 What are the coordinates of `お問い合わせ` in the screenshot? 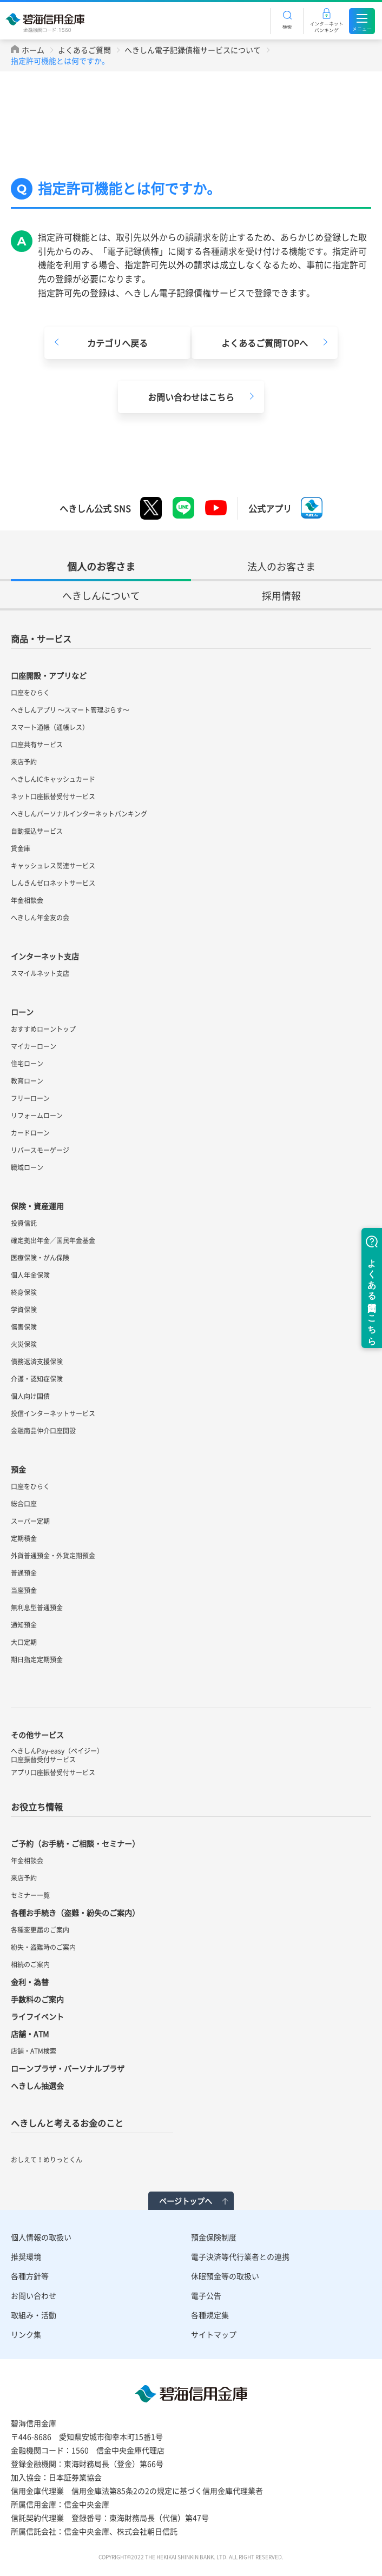 It's located at (33, 2295).